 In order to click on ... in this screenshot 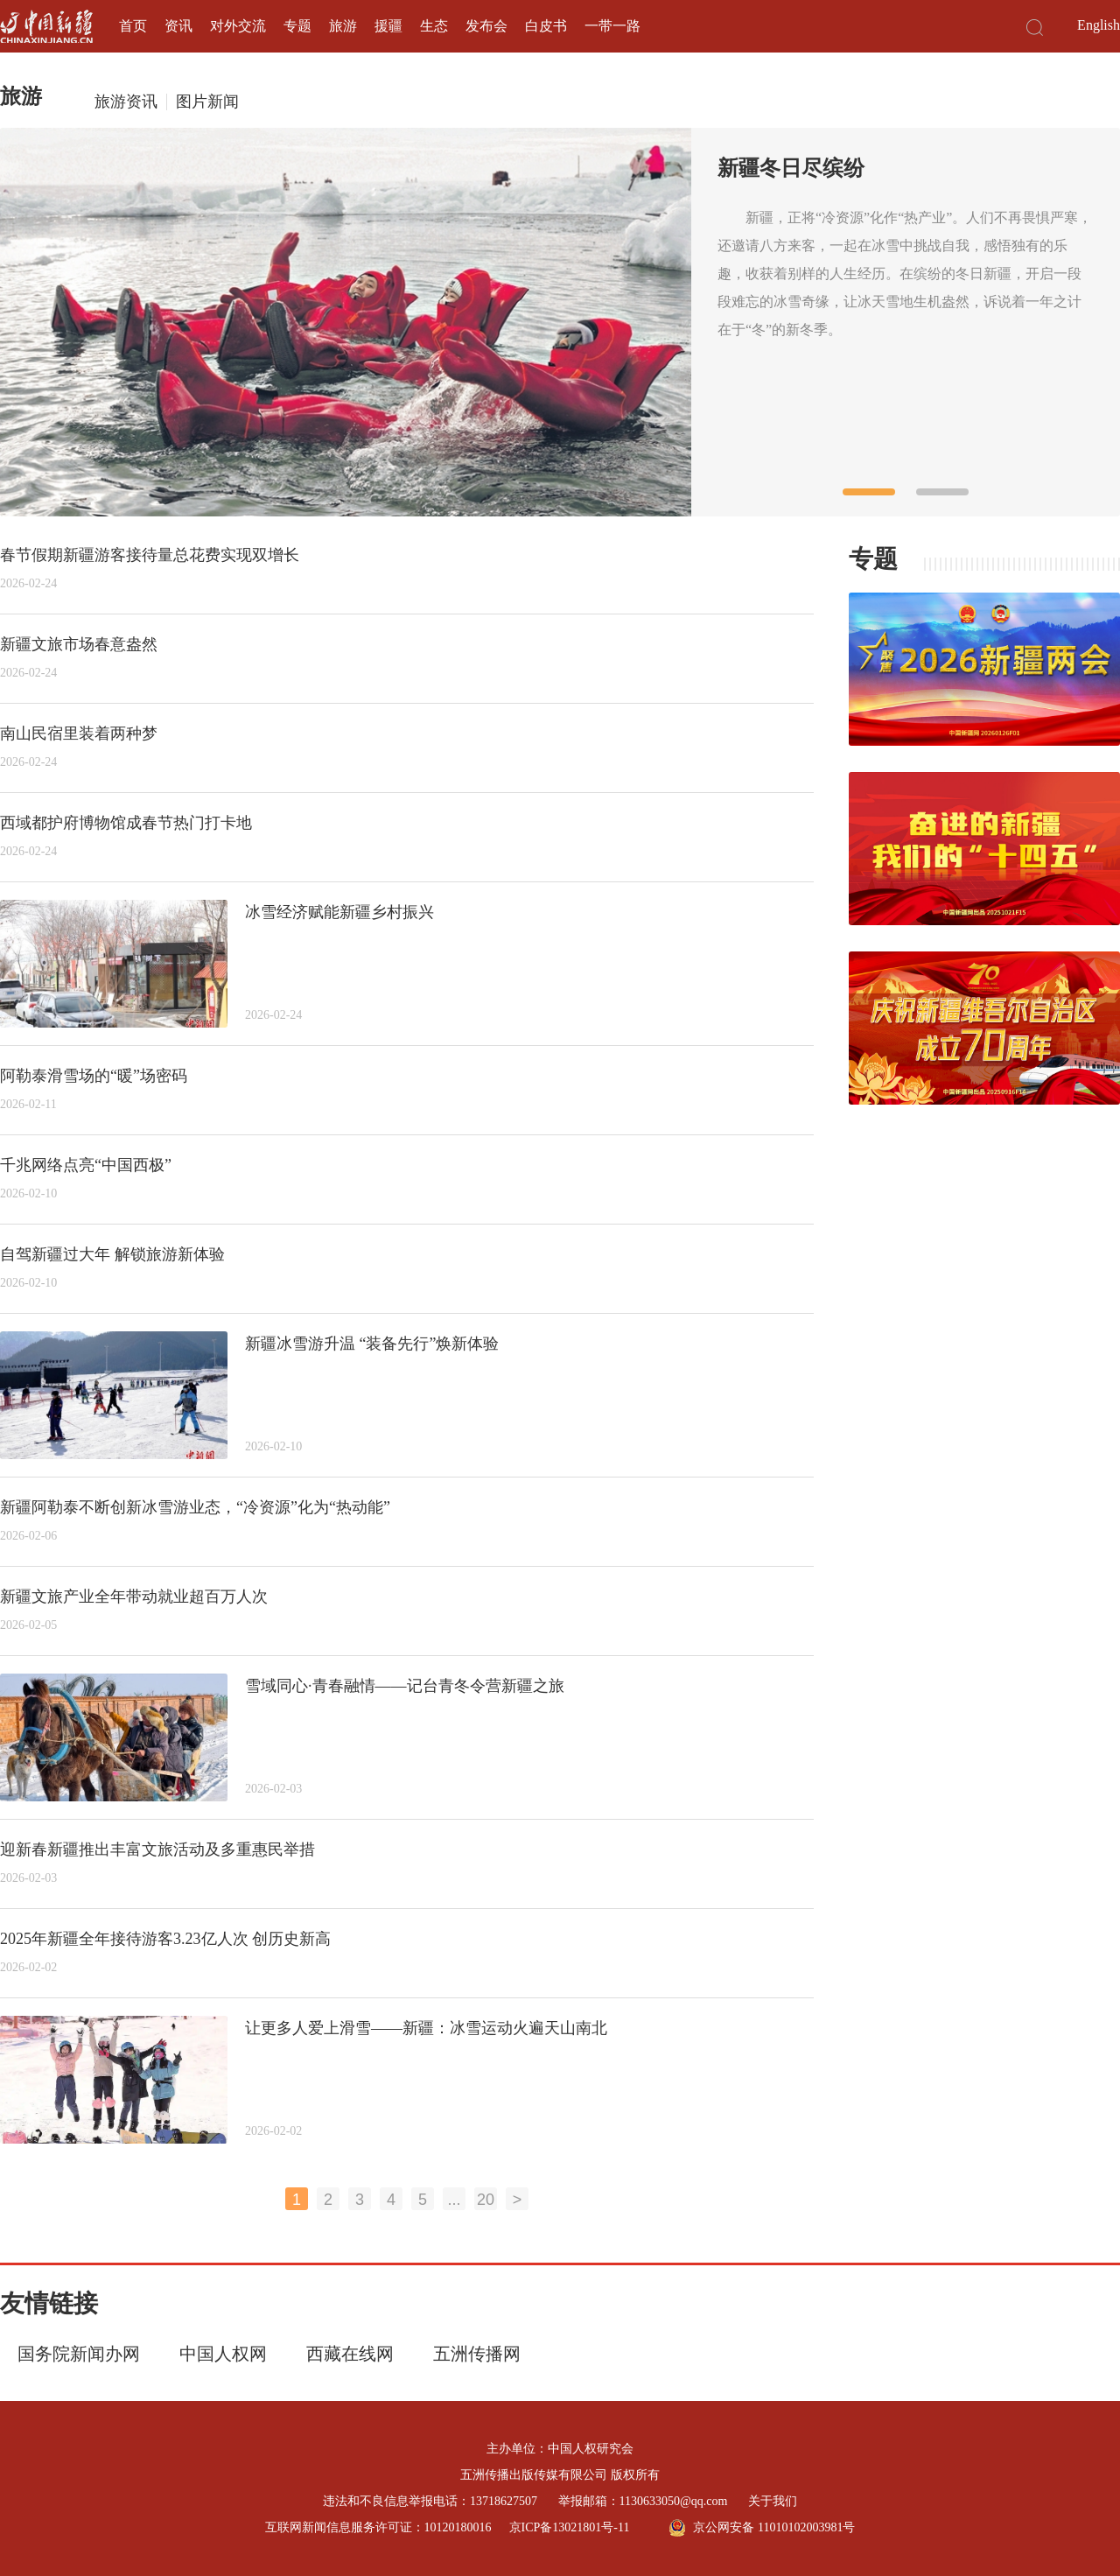, I will do `click(453, 2199)`.